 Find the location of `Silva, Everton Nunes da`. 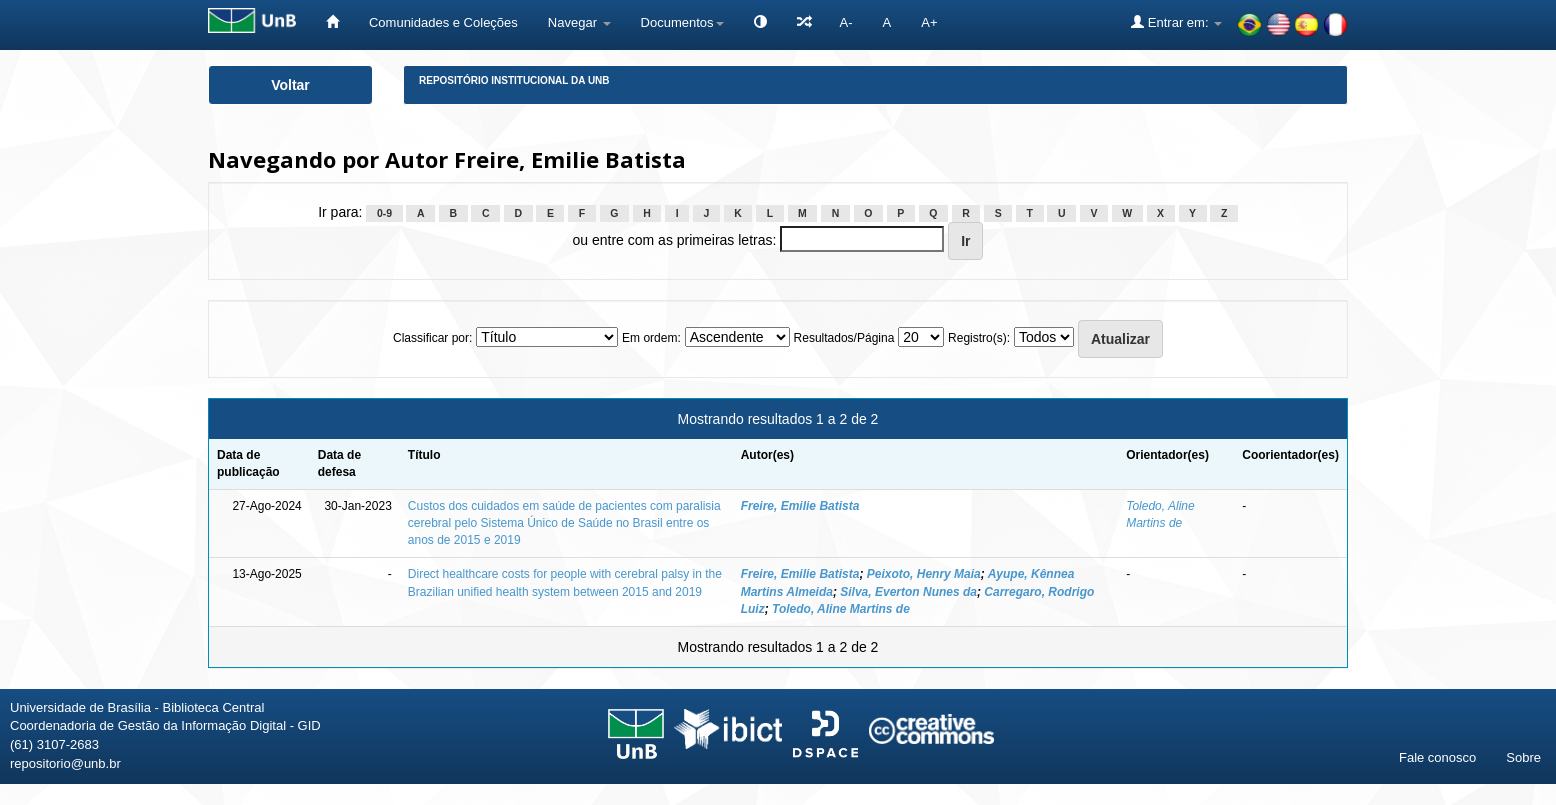

Silva, Everton Nunes da is located at coordinates (908, 592).